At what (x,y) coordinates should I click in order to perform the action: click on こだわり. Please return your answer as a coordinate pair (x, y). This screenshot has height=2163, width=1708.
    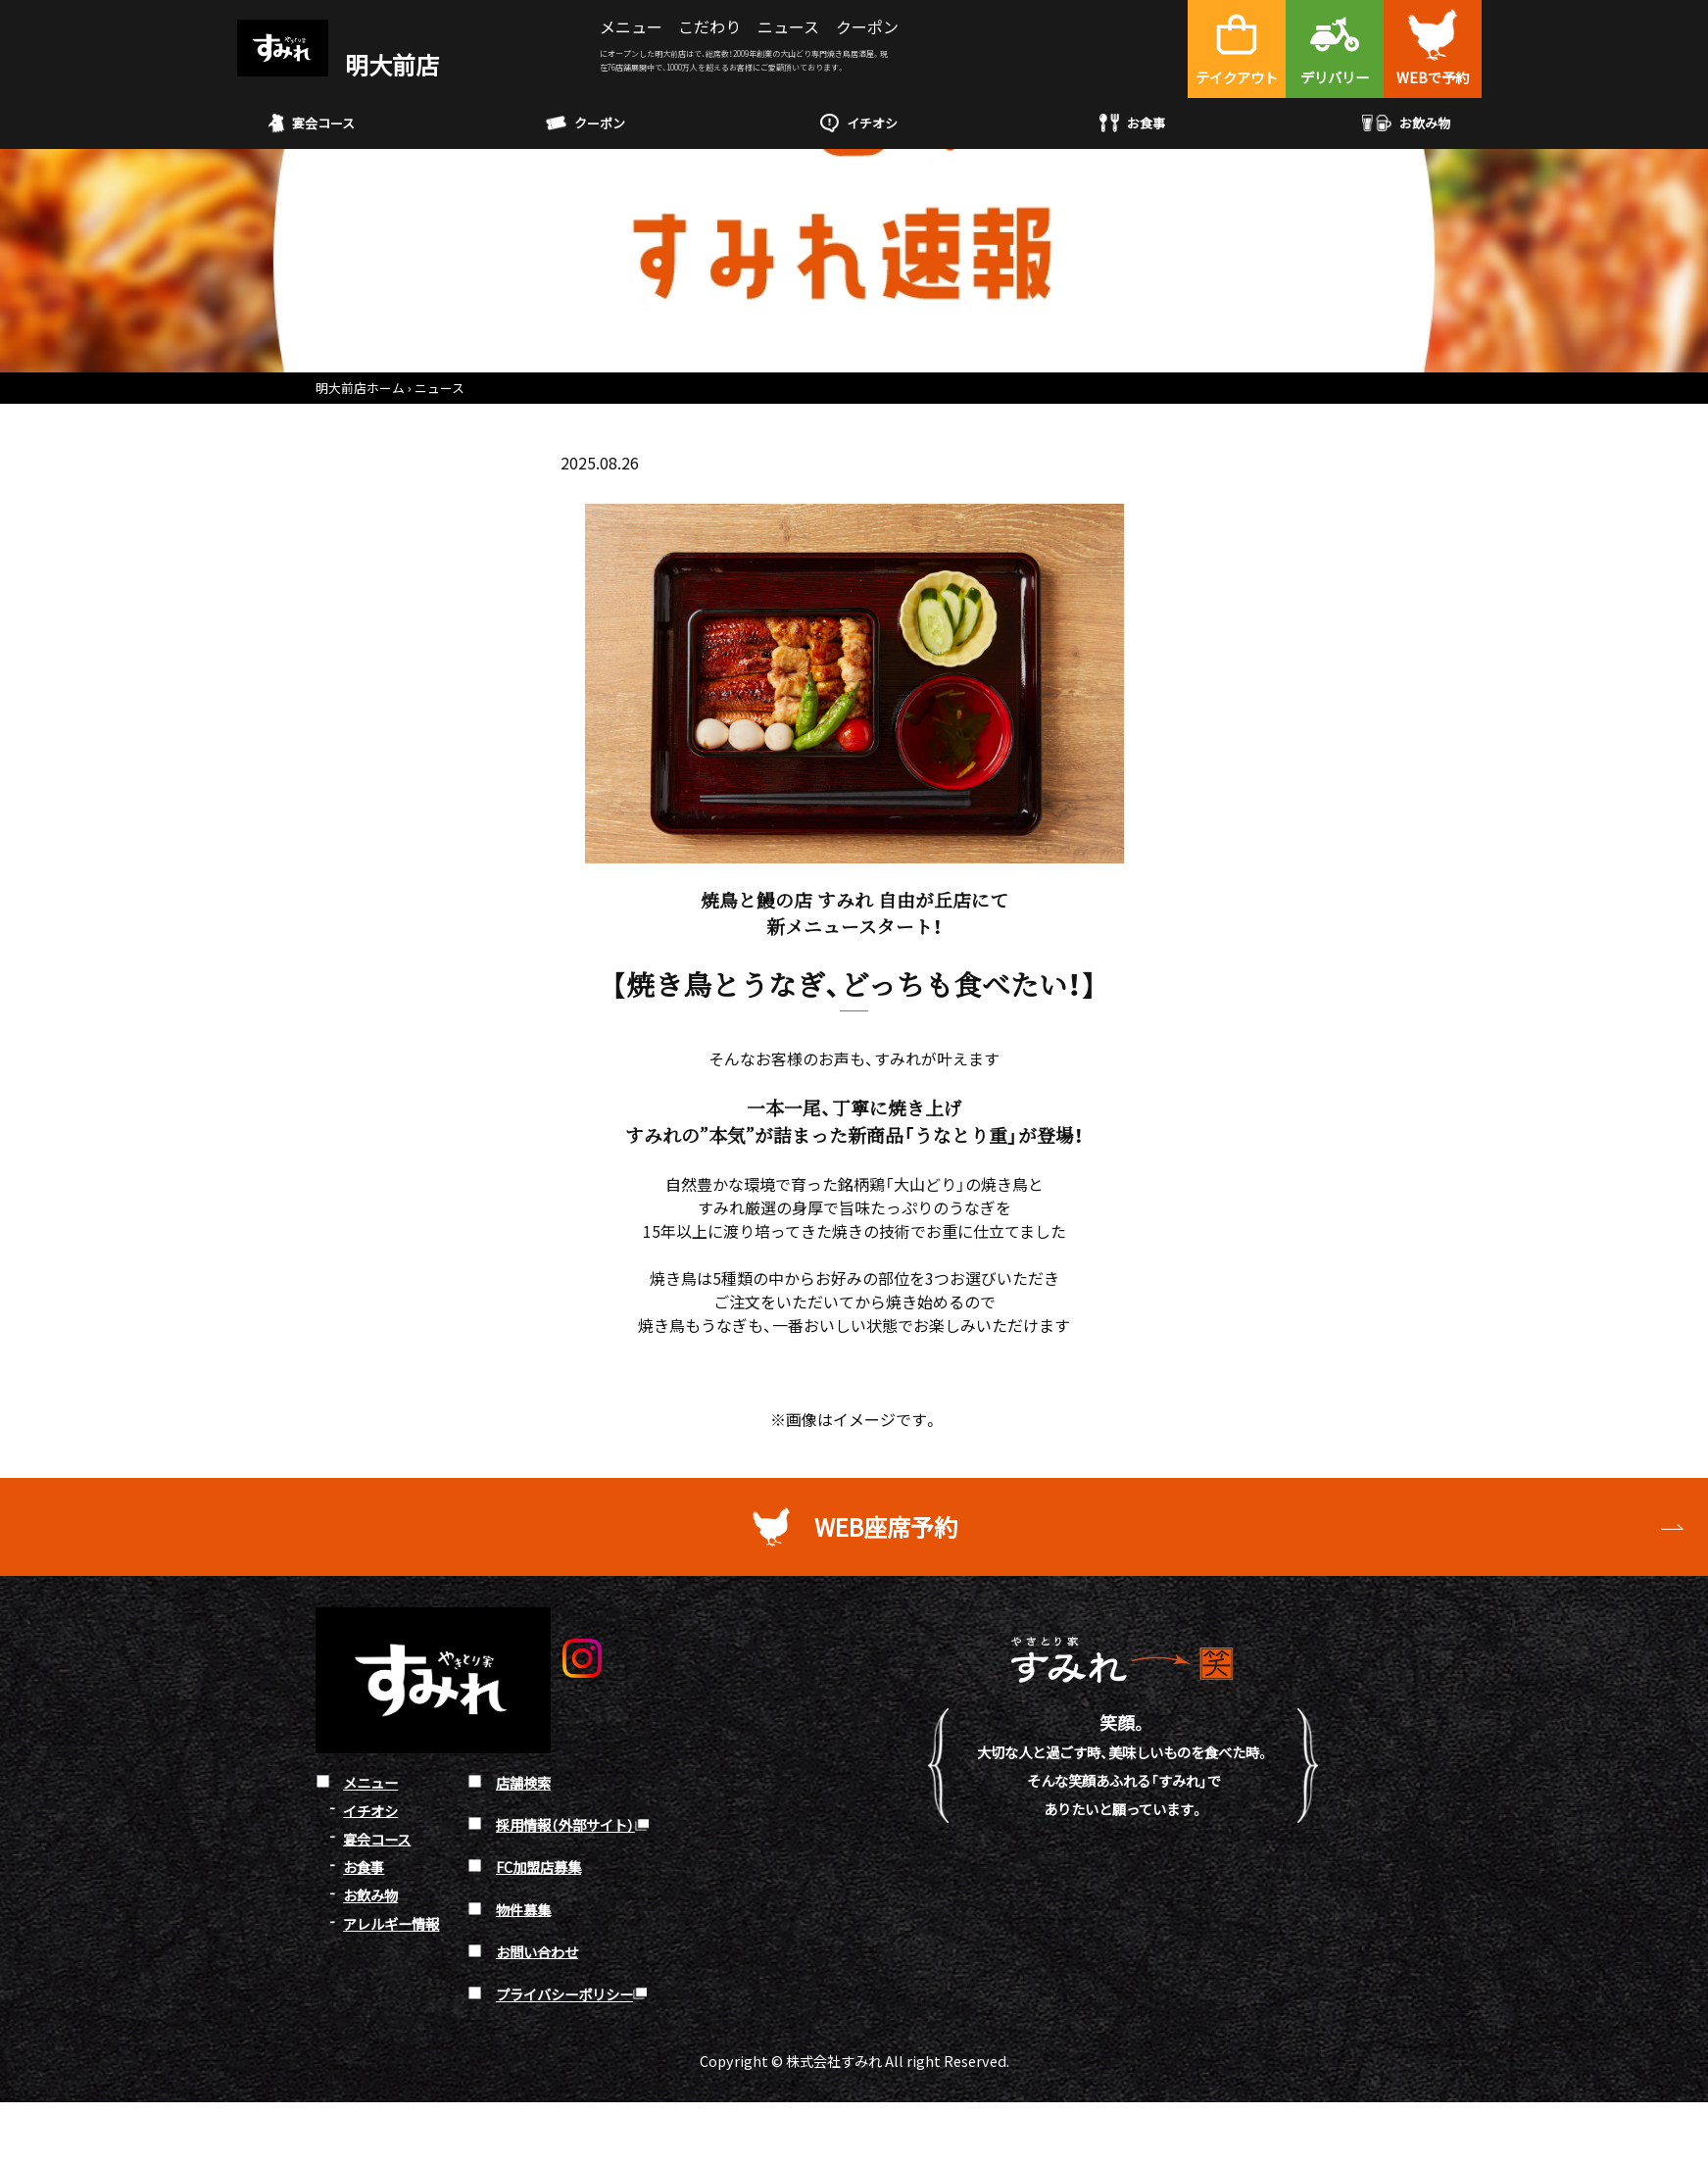
    Looking at the image, I should click on (709, 26).